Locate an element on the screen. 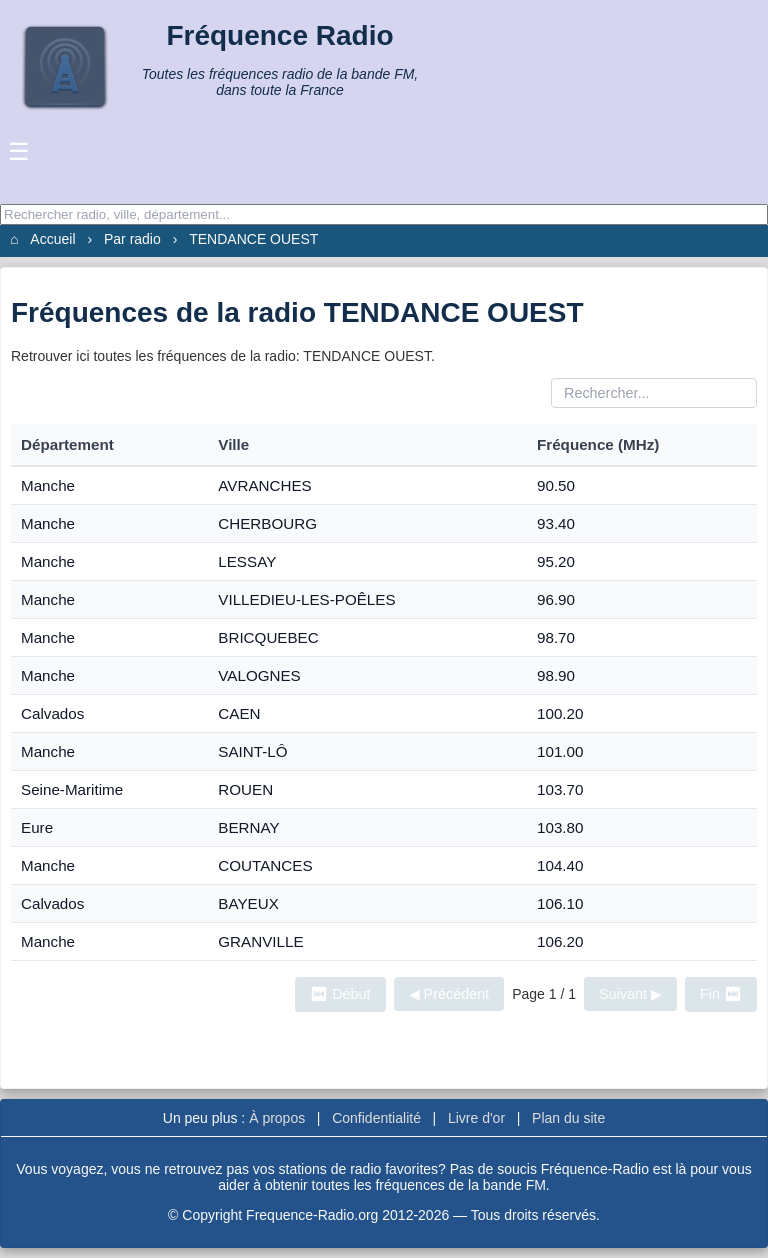 The height and width of the screenshot is (1258, 768). Confidentialité is located at coordinates (376, 1118).